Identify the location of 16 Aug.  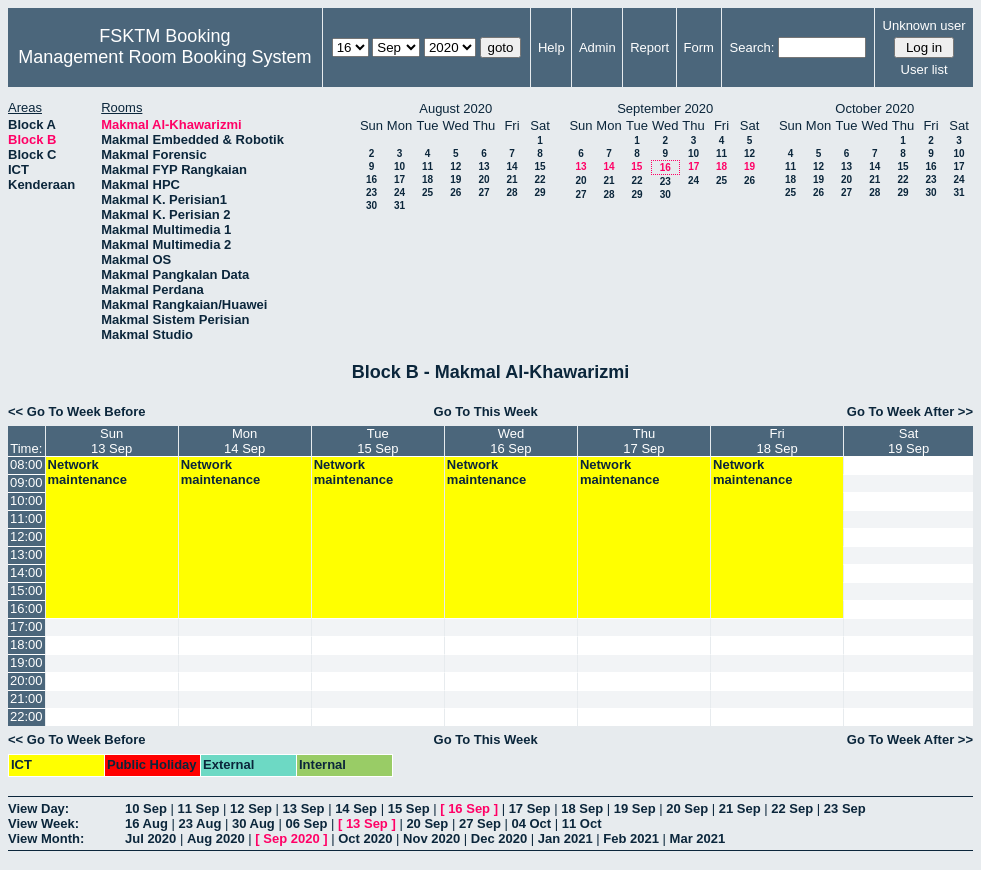
(146, 823).